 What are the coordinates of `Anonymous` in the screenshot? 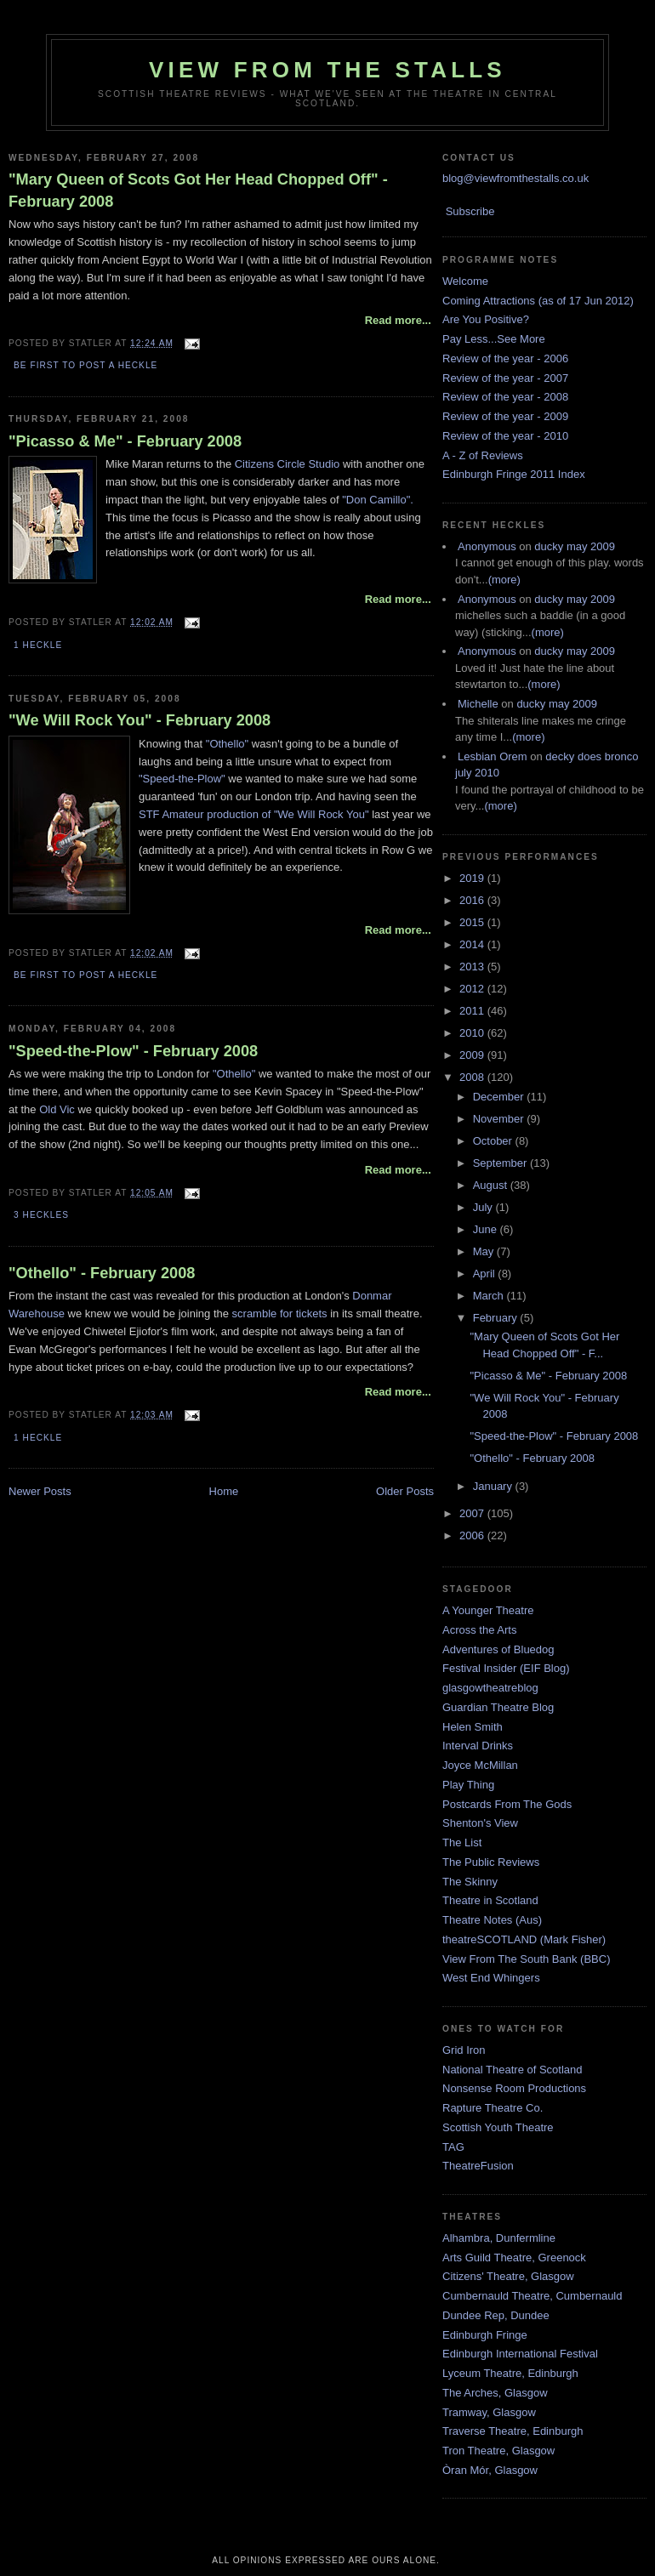 It's located at (487, 546).